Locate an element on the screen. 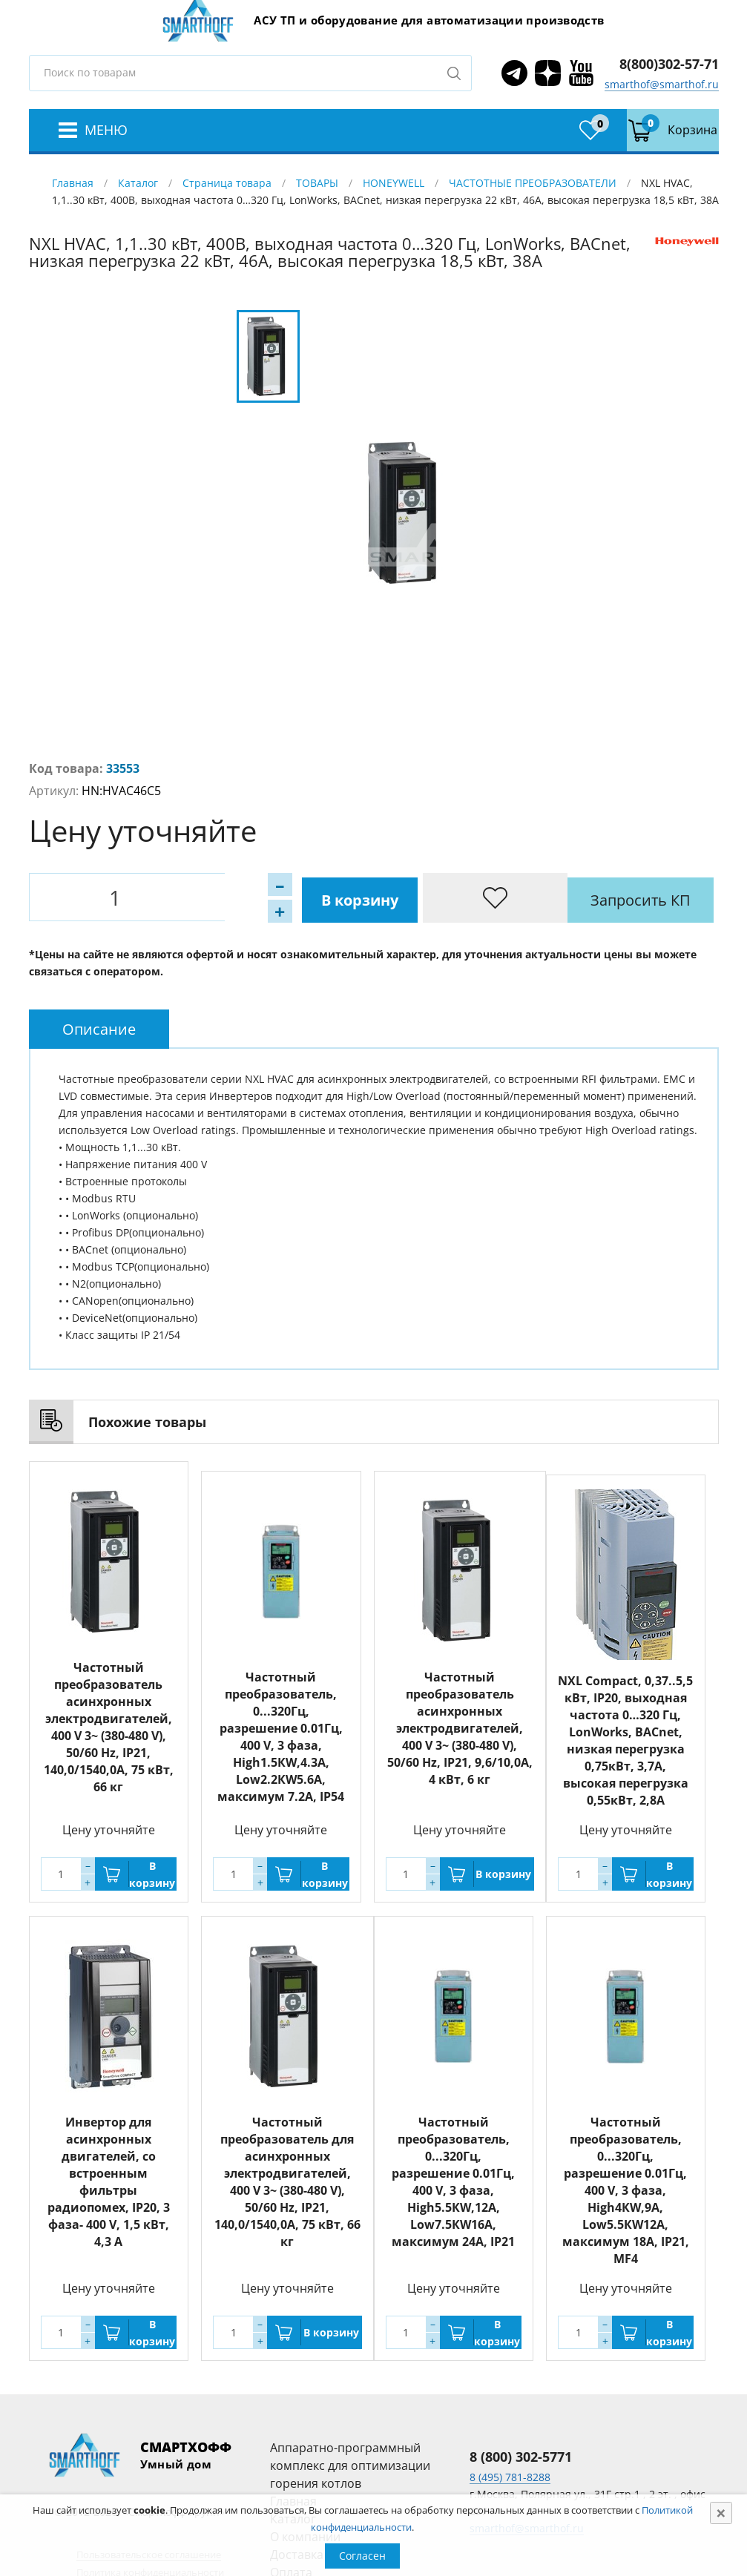 This screenshot has width=747, height=2576. 8 (800) 302-5771 is located at coordinates (521, 2455).